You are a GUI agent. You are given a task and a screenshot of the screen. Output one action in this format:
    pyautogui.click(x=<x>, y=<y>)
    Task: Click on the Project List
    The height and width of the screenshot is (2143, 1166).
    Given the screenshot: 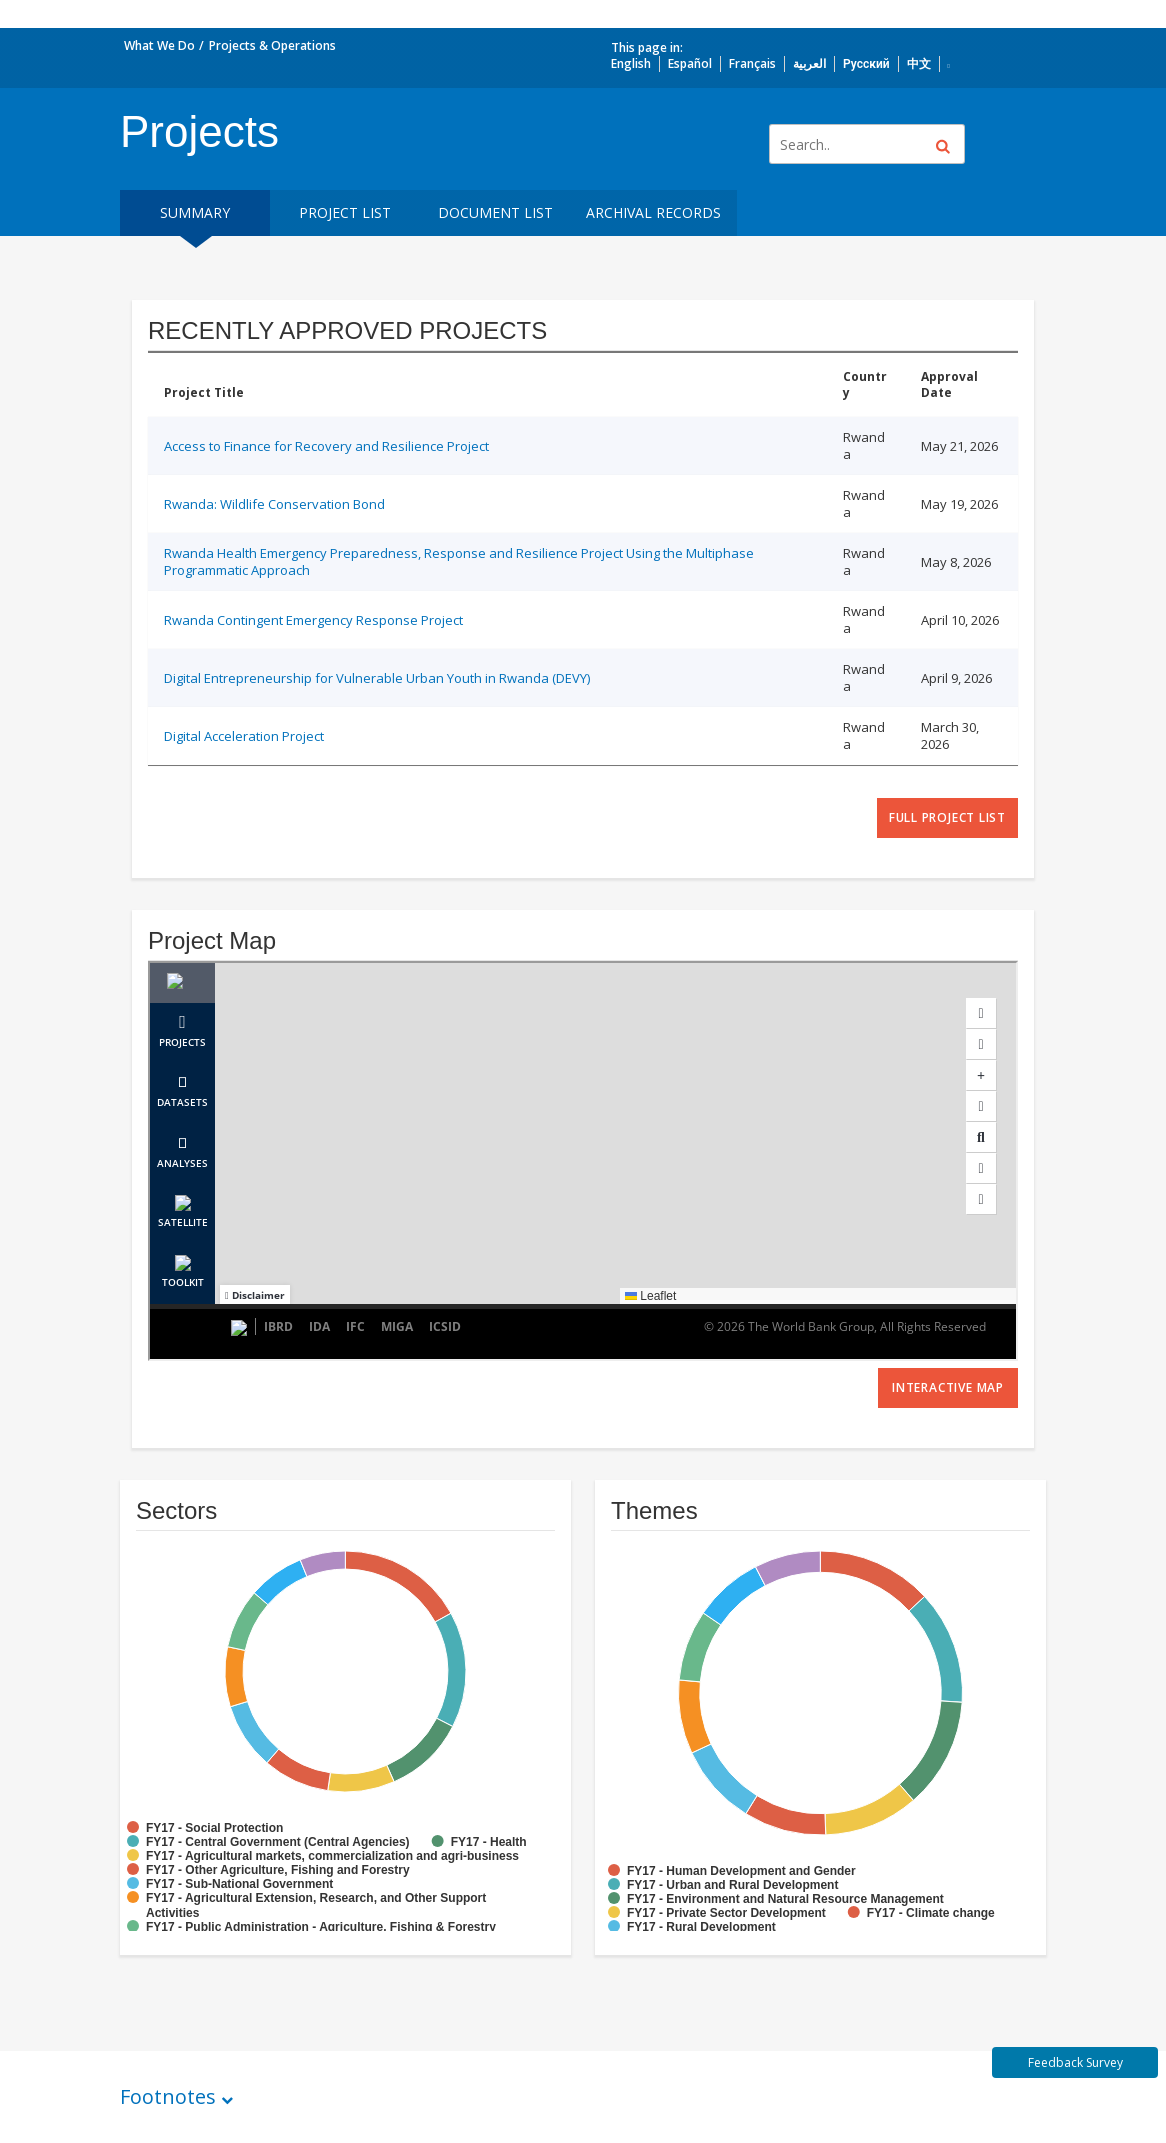 What is the action you would take?
    pyautogui.click(x=345, y=212)
    